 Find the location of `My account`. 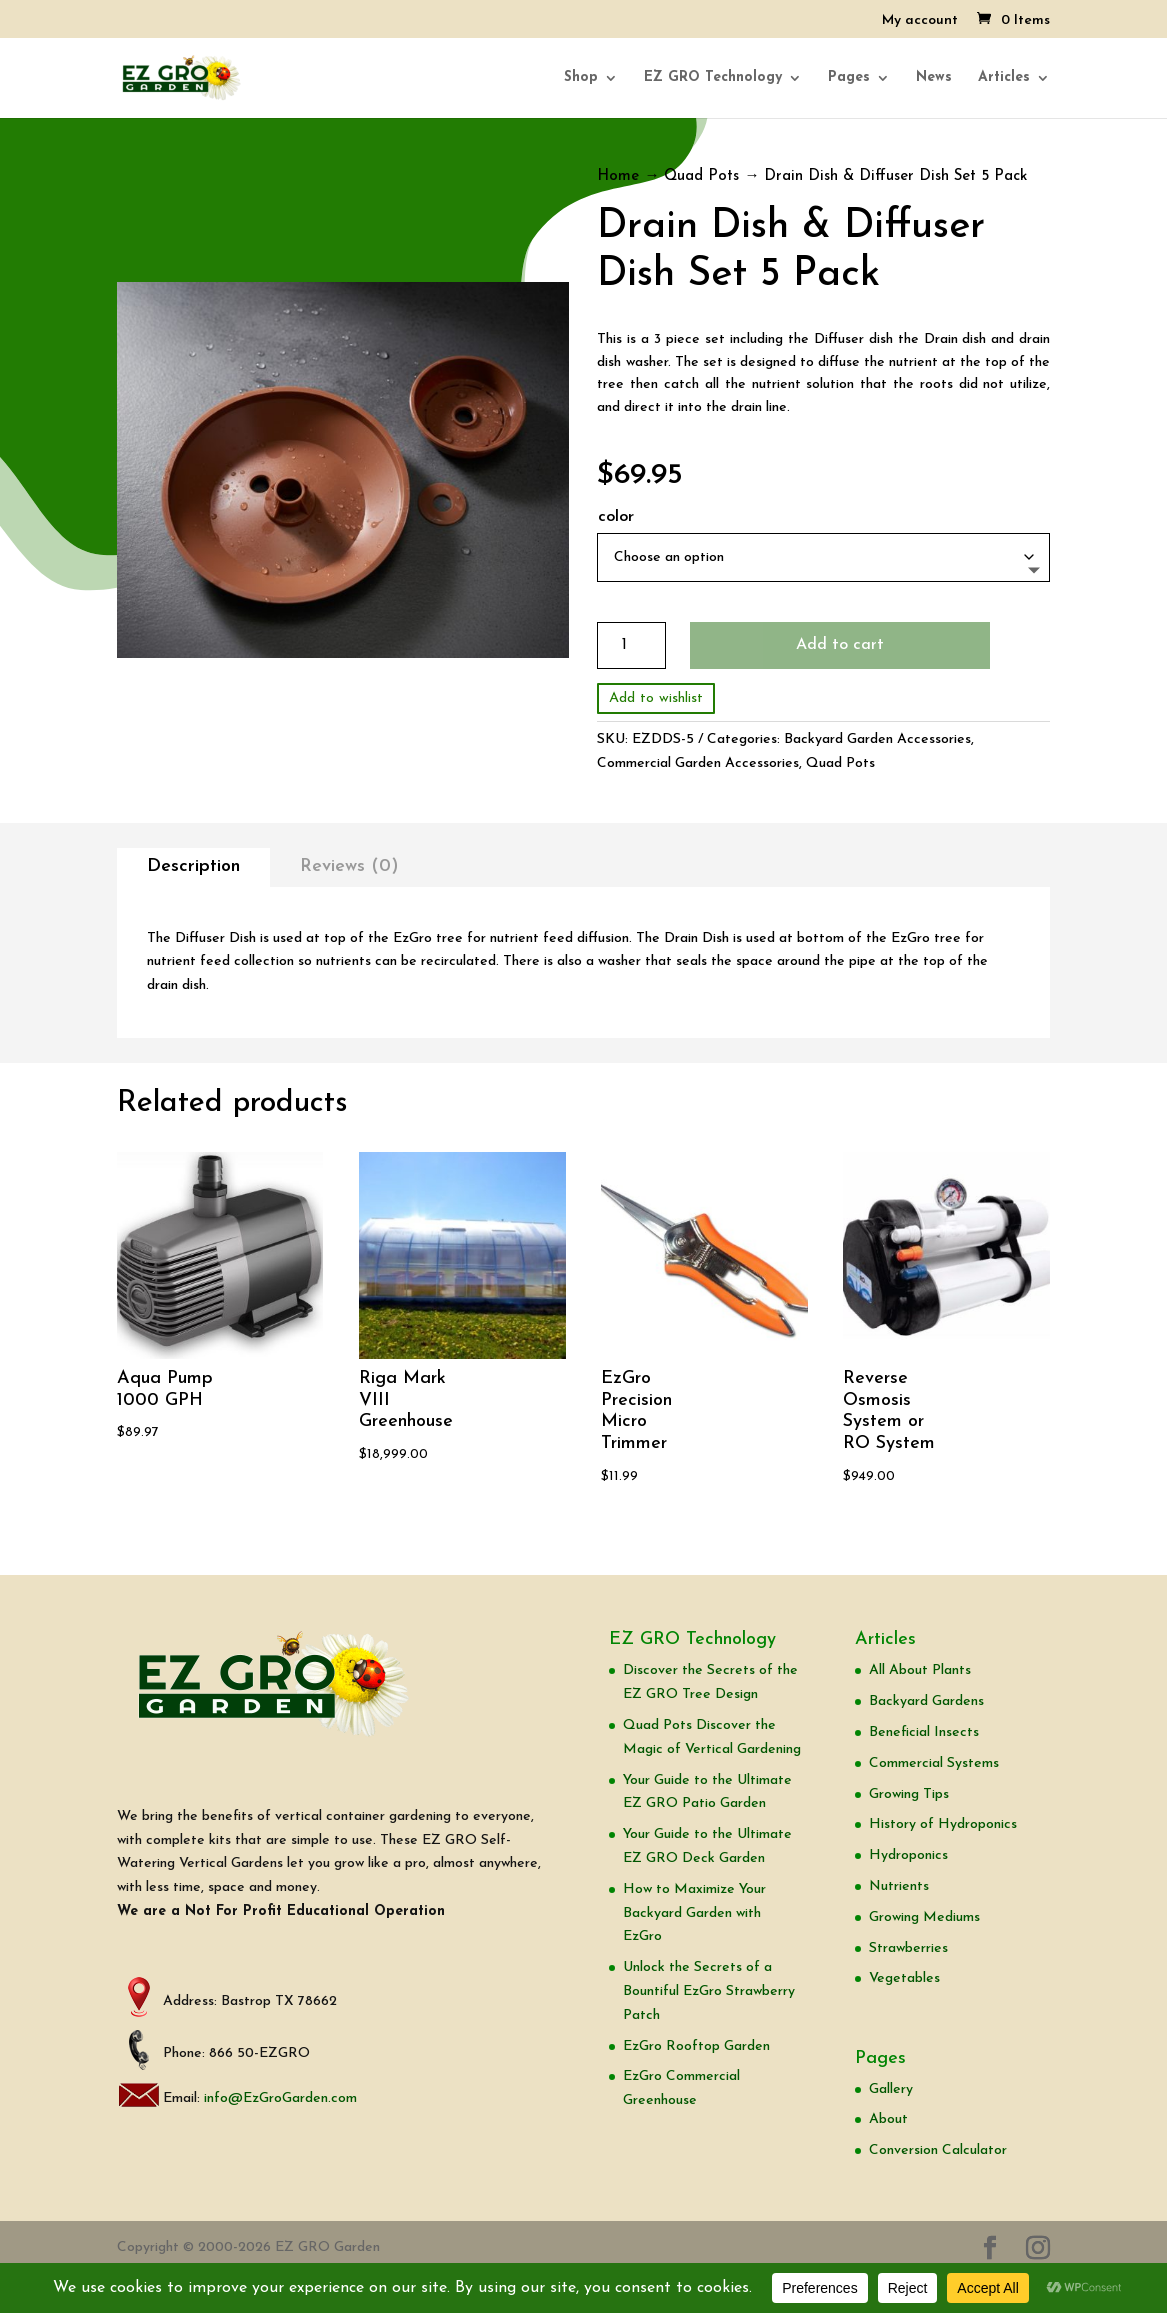

My account is located at coordinates (920, 21).